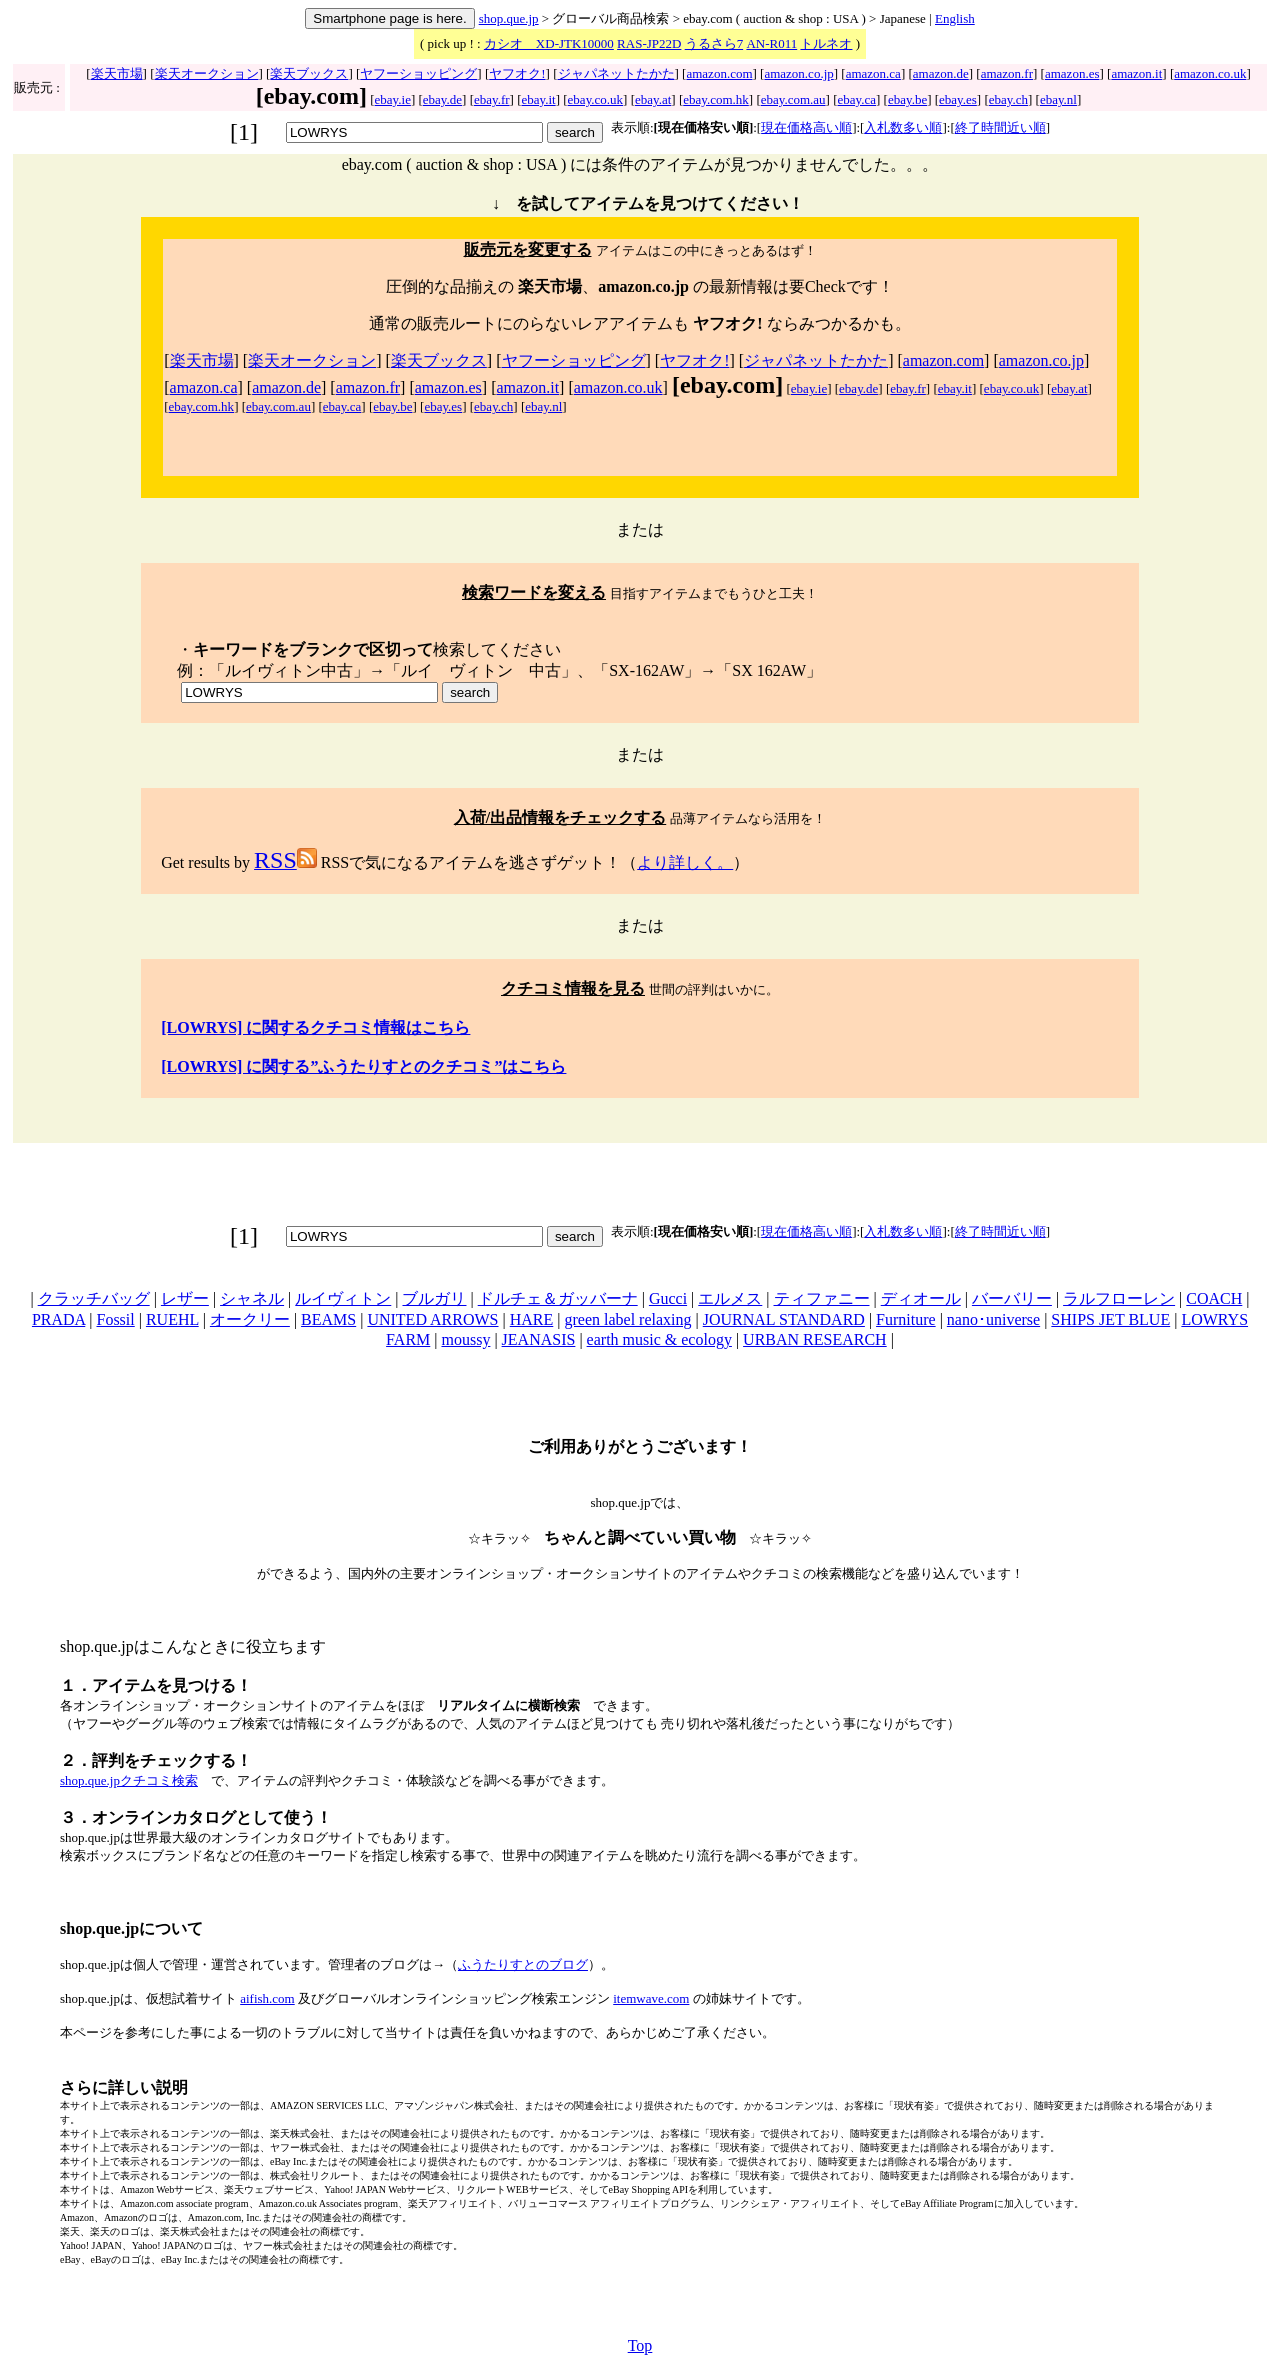  What do you see at coordinates (907, 99) in the screenshot?
I see `ebay.be` at bounding box center [907, 99].